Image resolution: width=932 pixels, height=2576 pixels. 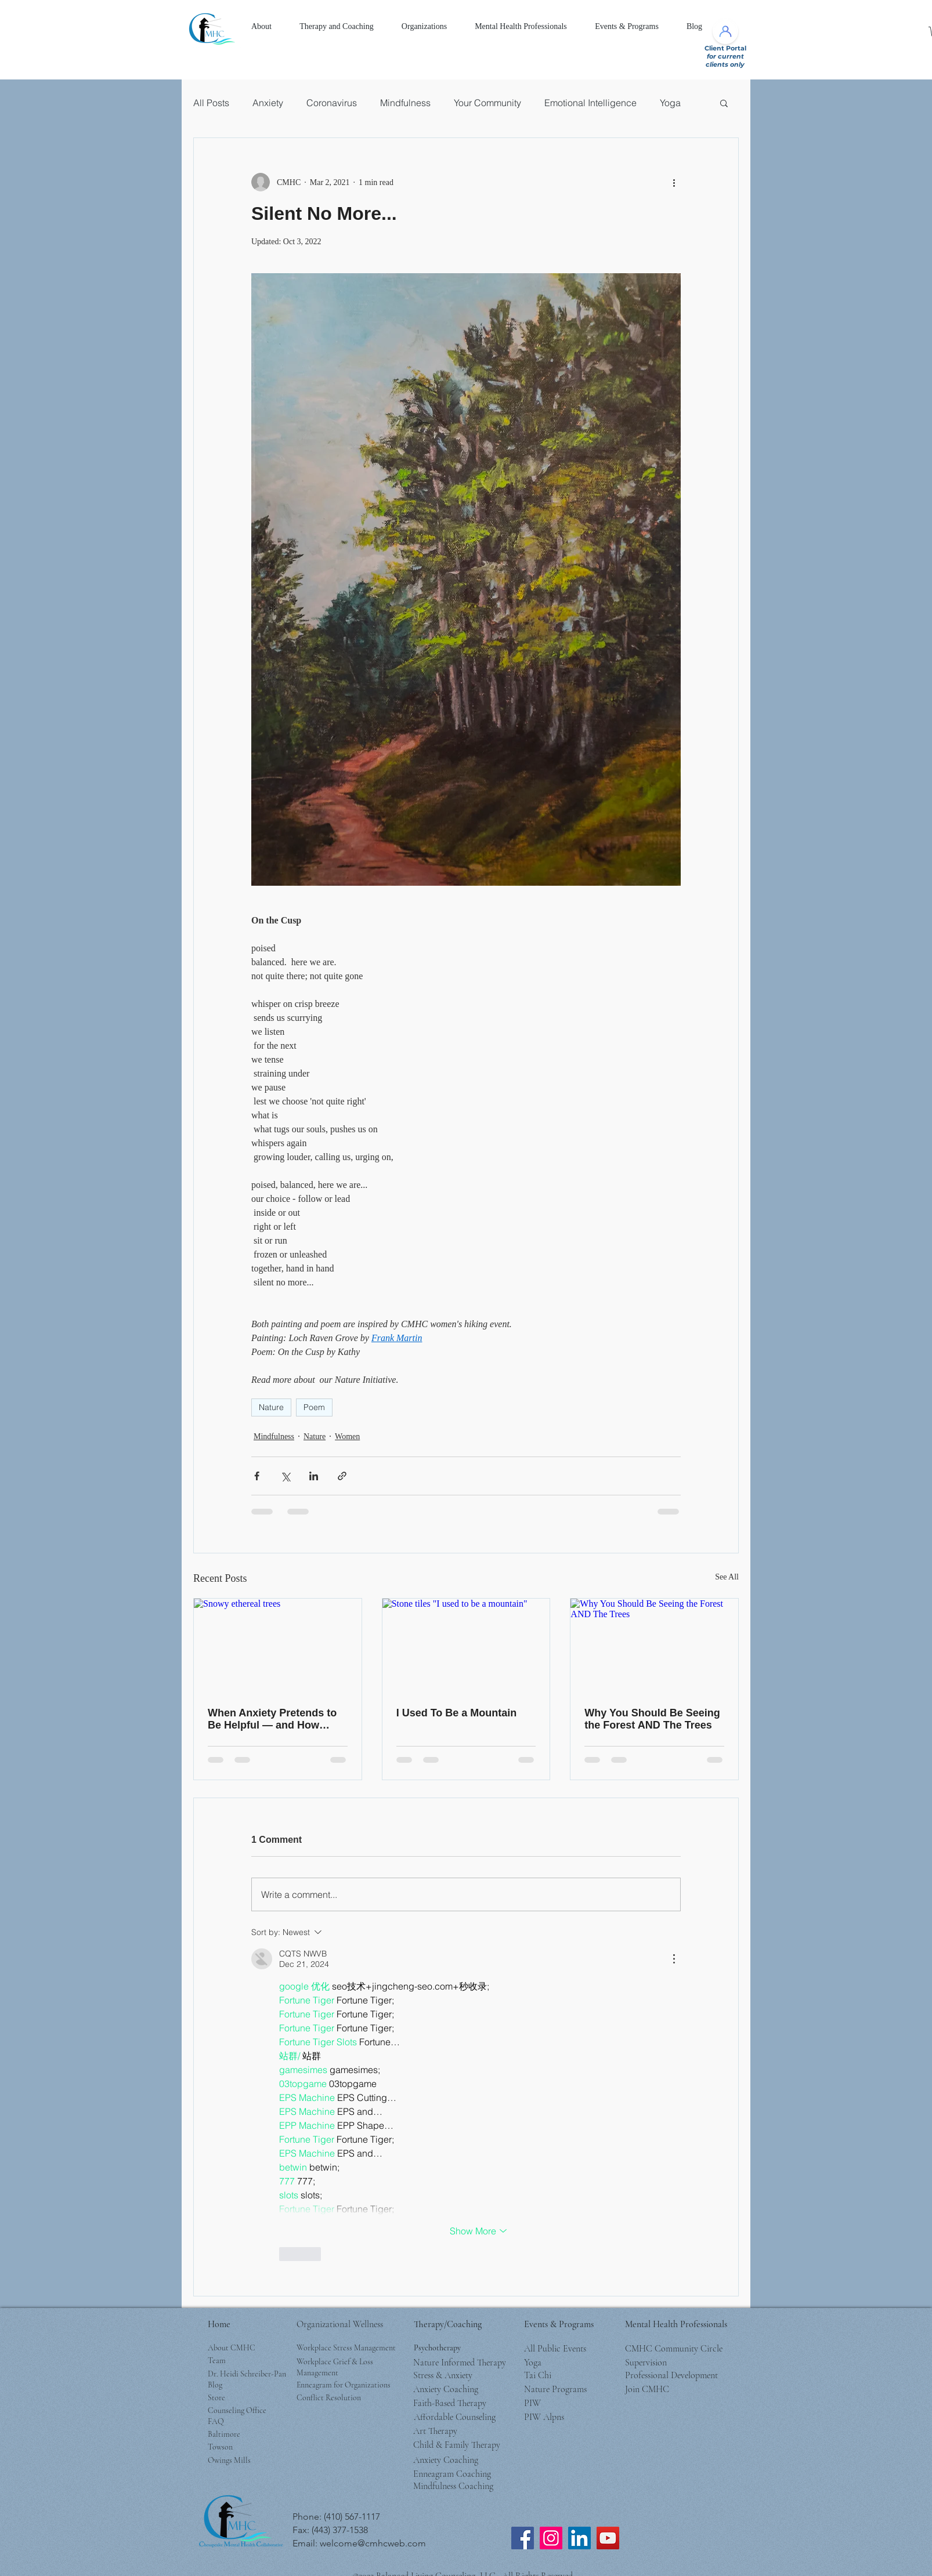 I want to click on Nature, so click(x=271, y=1407).